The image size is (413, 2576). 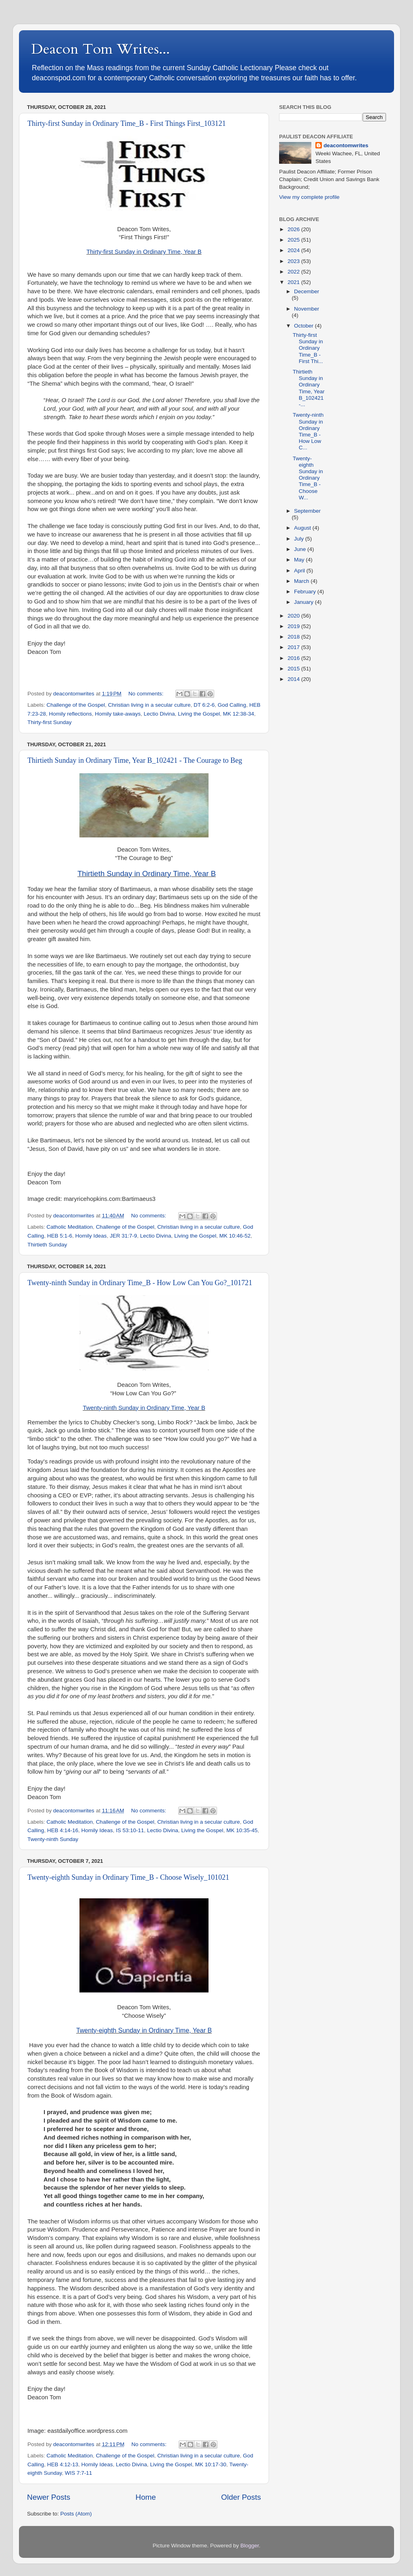 I want to click on Blogger, so click(x=249, y=2546).